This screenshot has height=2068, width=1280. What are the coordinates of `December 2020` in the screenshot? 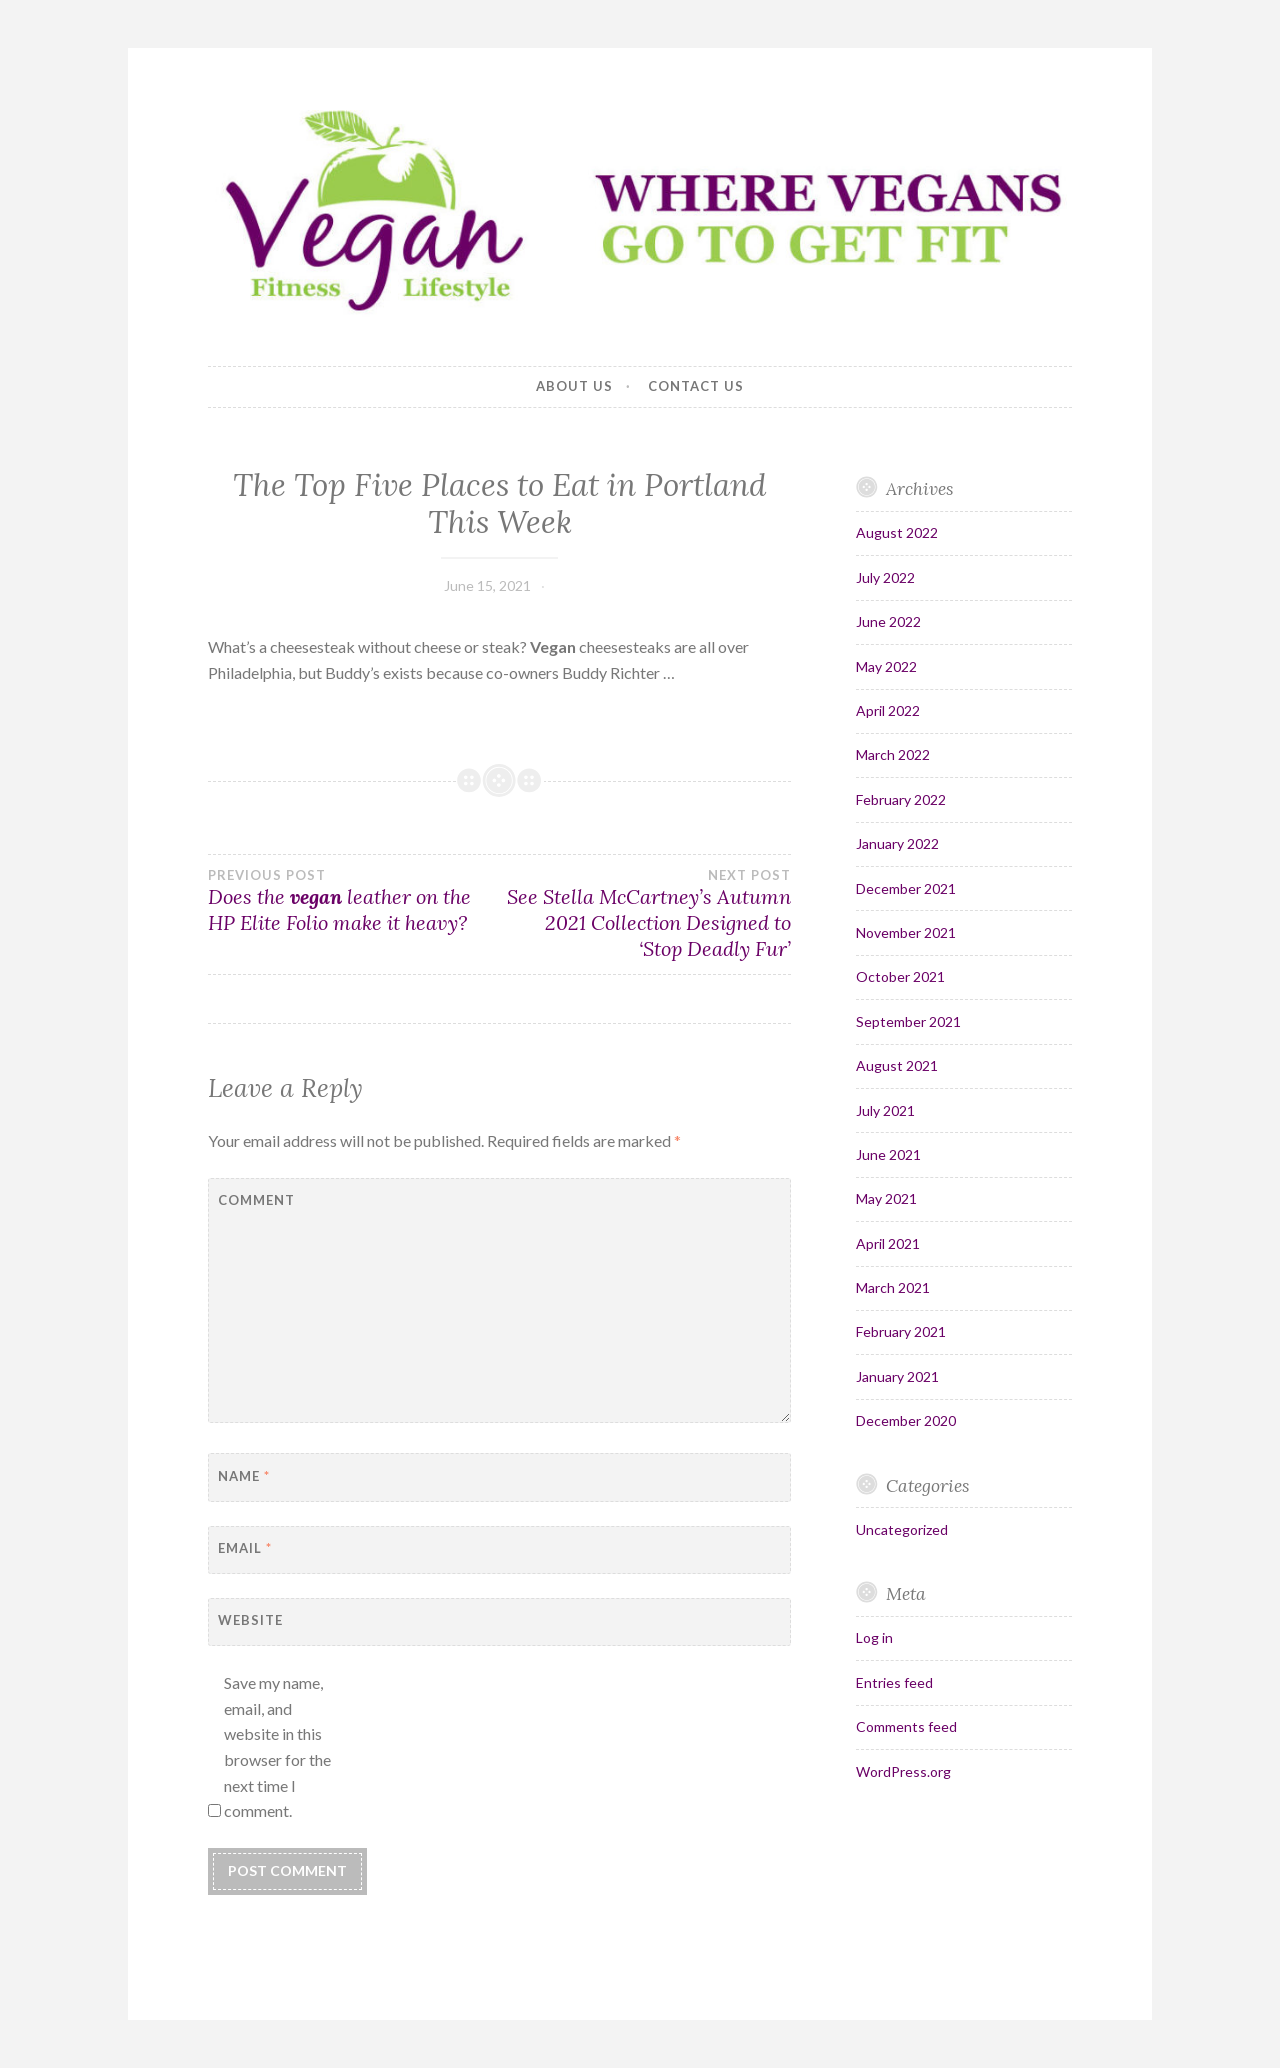 It's located at (906, 1420).